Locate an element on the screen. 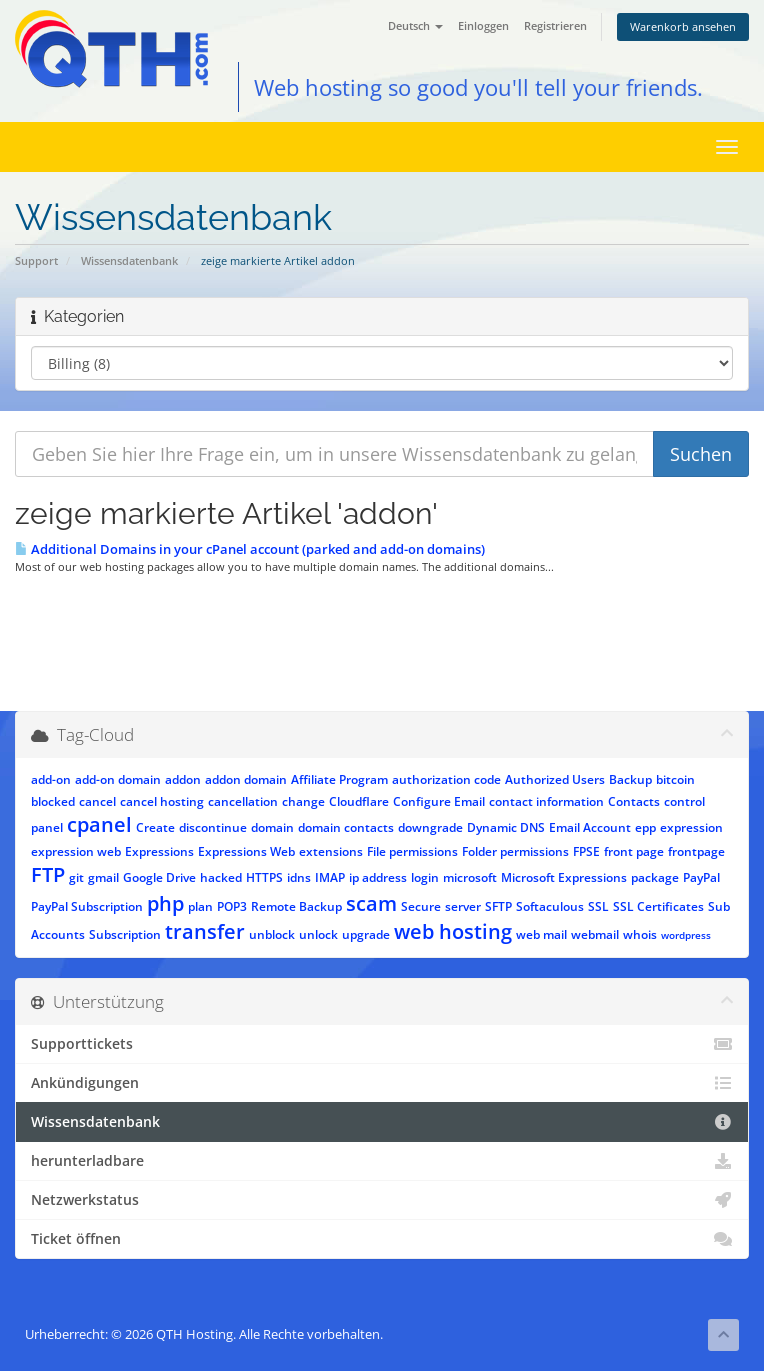  unblock is located at coordinates (272, 934).